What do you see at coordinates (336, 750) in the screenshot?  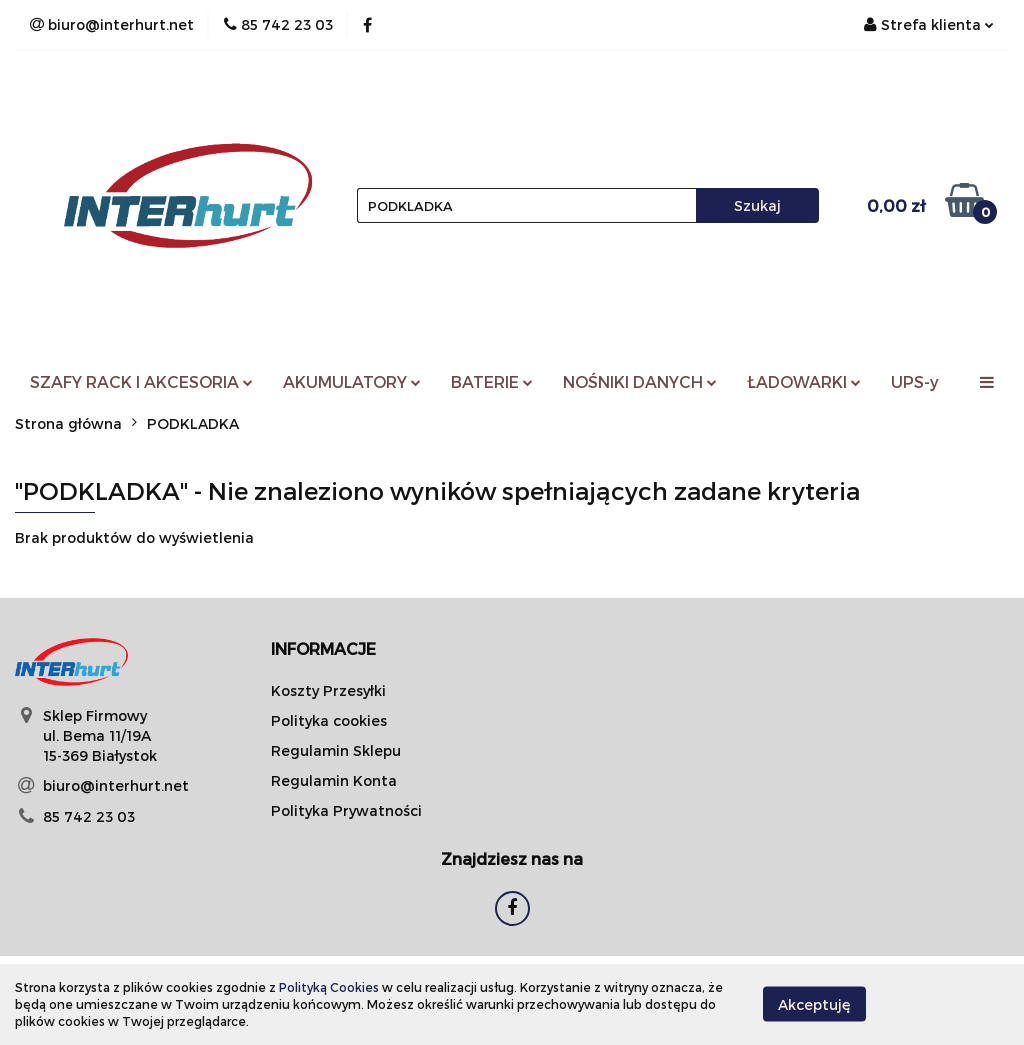 I see `Regulamin Sklepu` at bounding box center [336, 750].